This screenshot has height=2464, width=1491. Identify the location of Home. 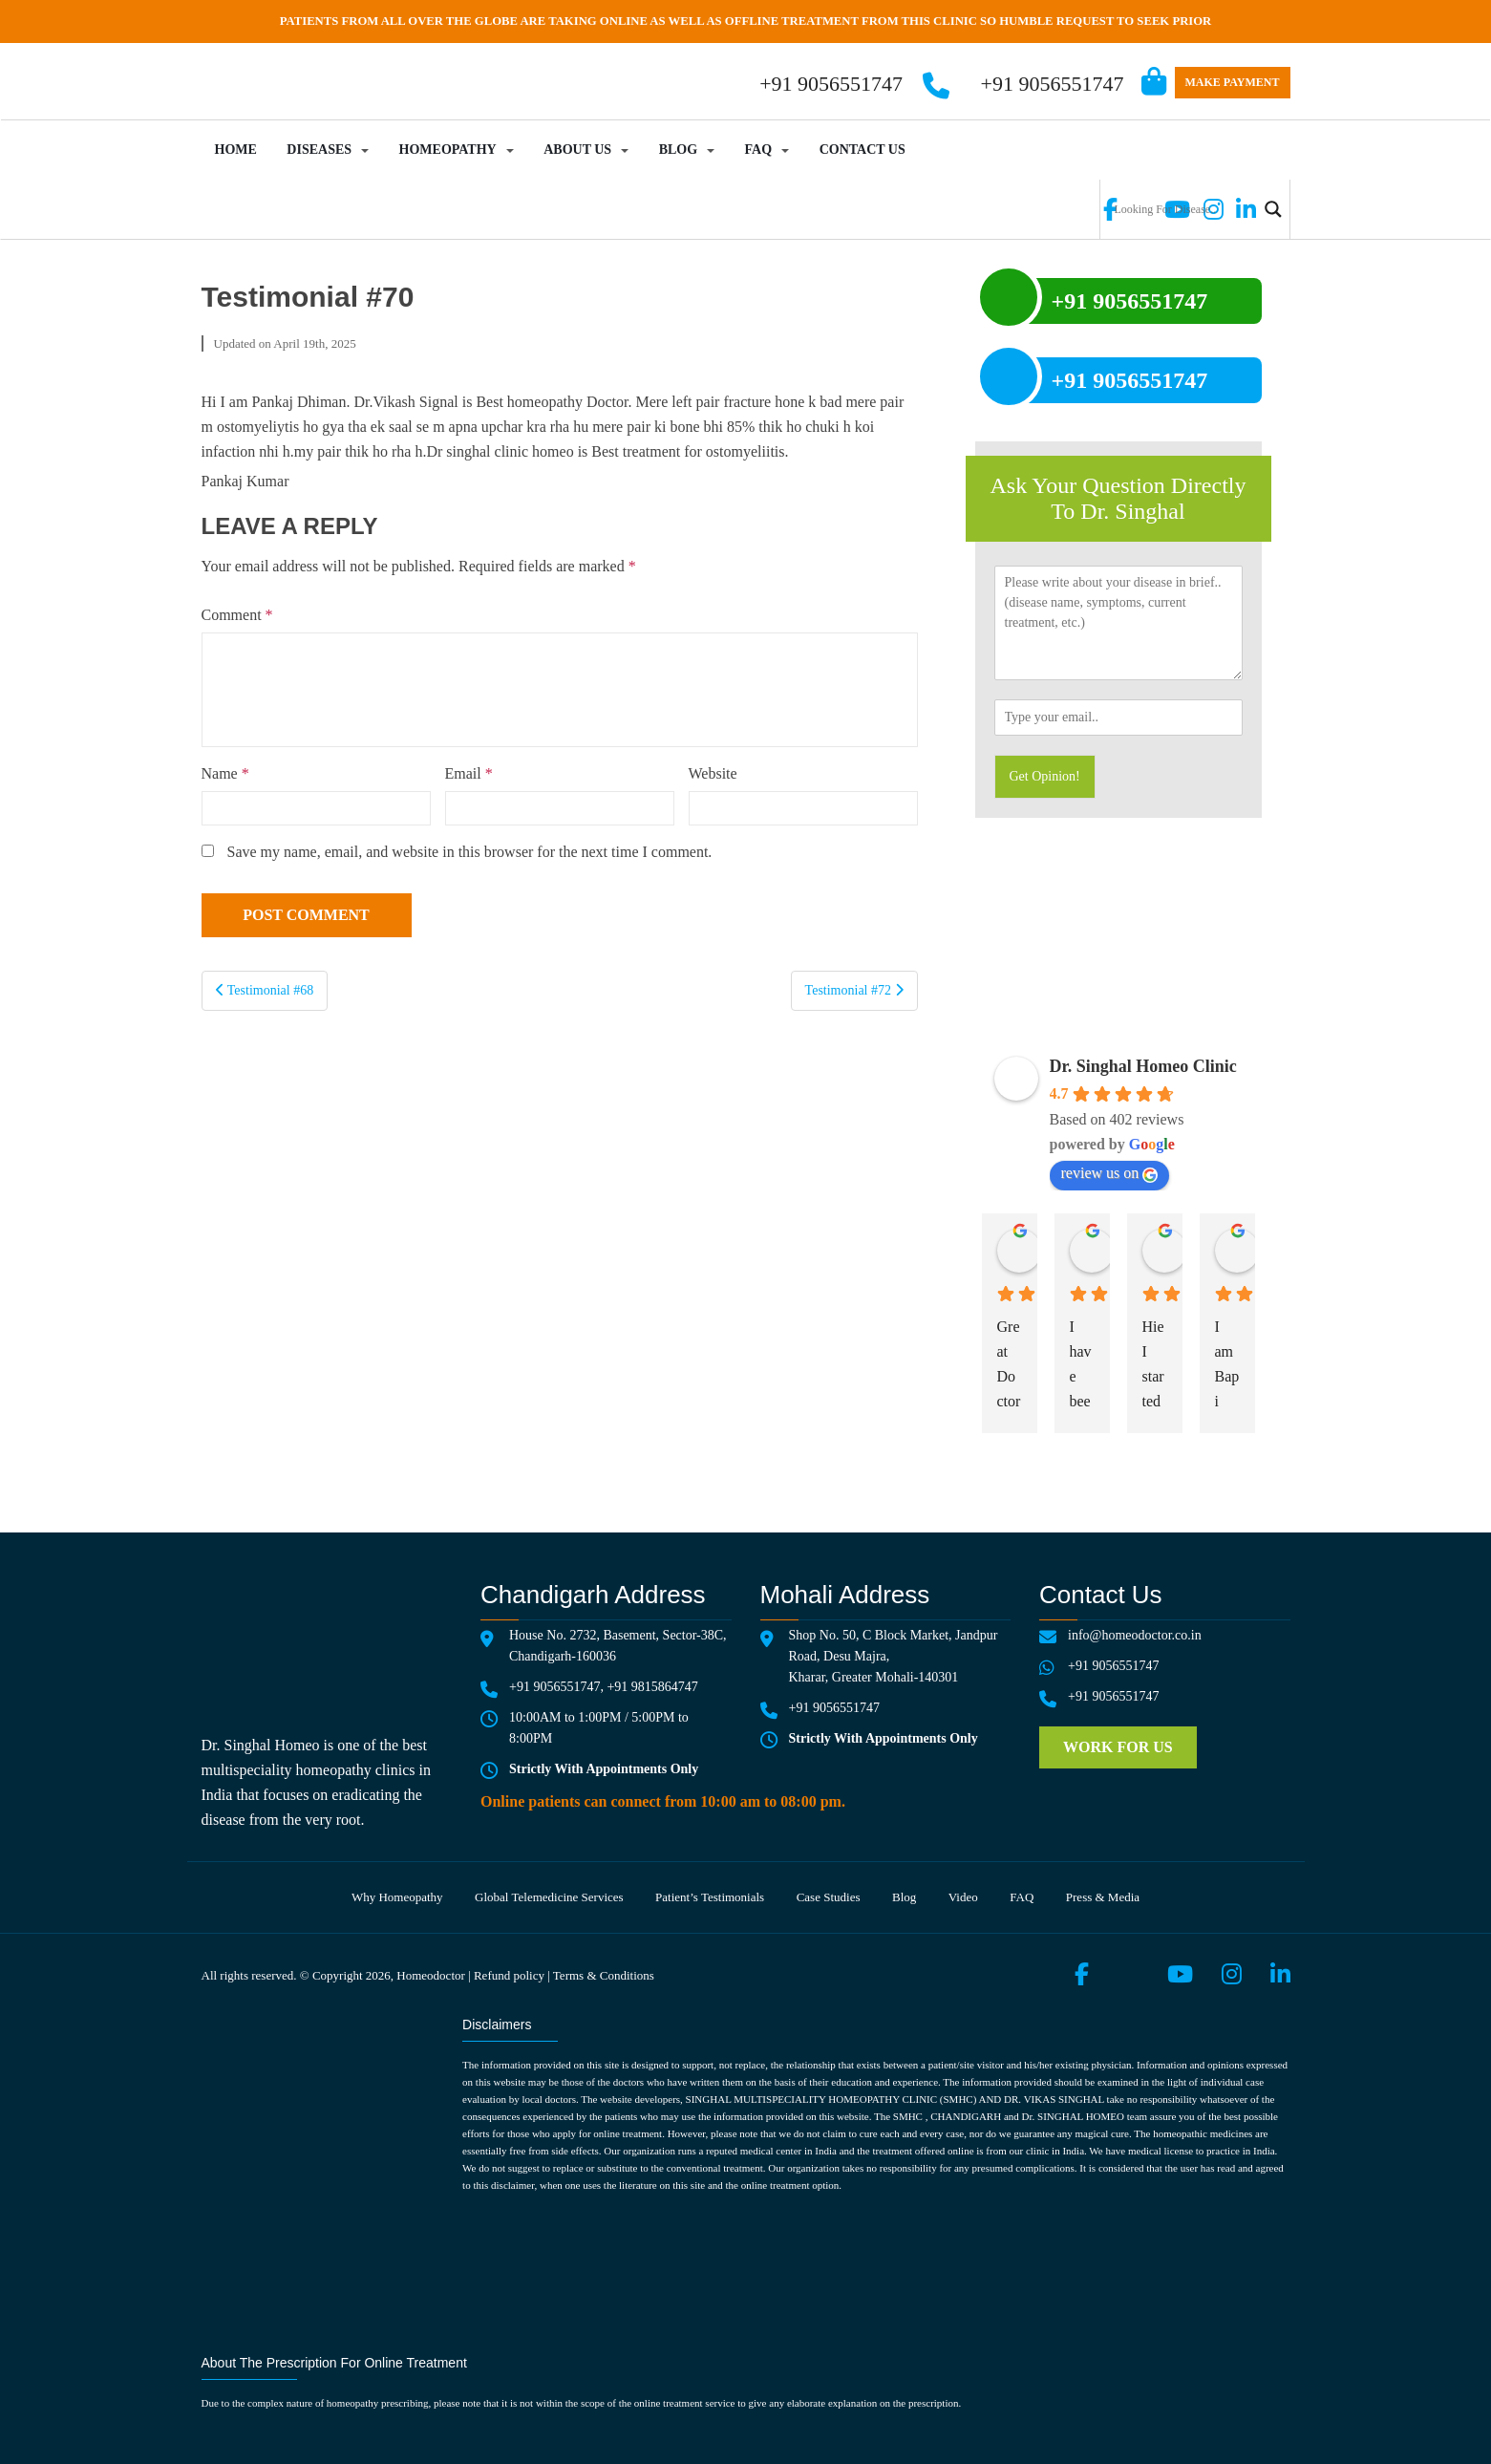
(236, 149).